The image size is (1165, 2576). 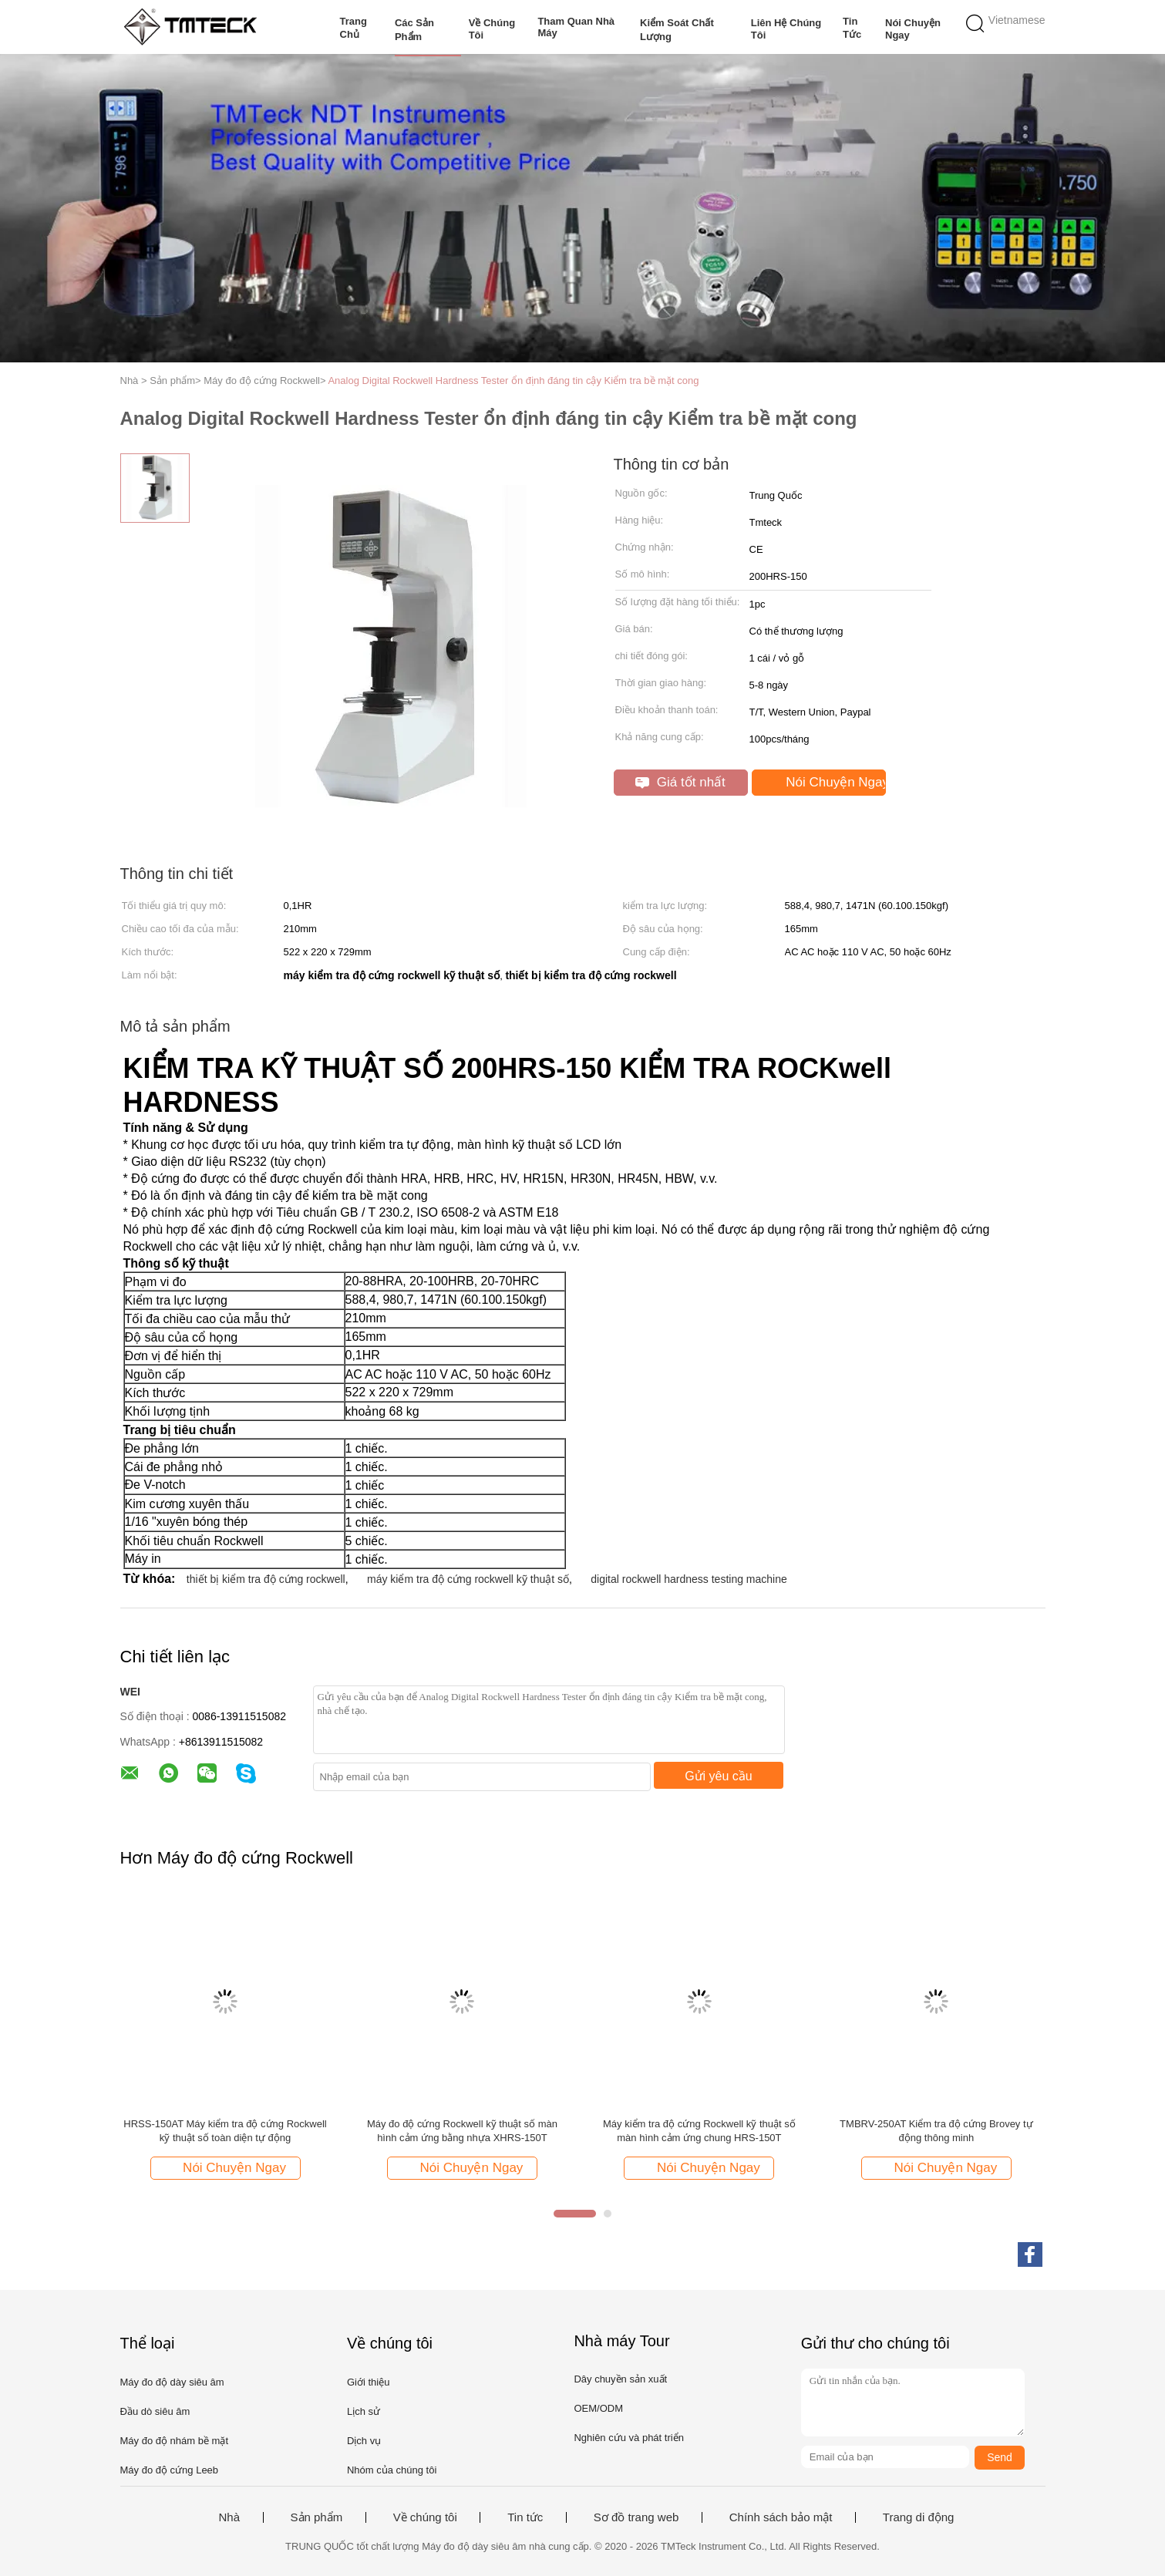 I want to click on Analog Digital Rockwell Hardness Tester ổn định đáng tin cậy Kiểm tra bề mặt cong, so click(x=513, y=380).